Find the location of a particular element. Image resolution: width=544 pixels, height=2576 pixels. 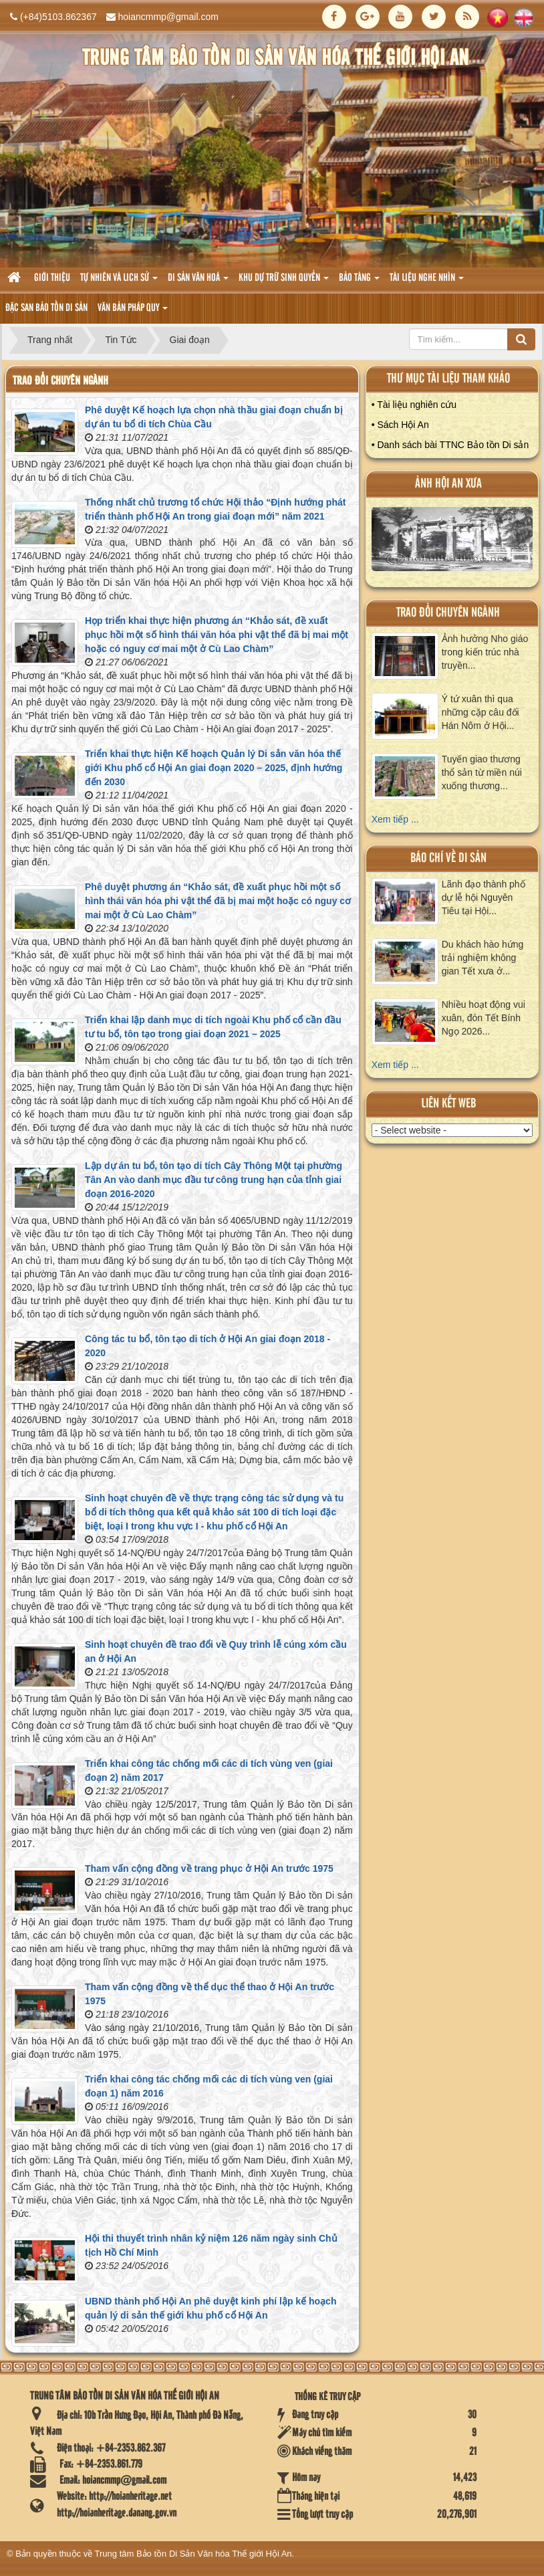

Trung tâm Bảo tồn Di Sản Văn hóa Thế giới Hội An is located at coordinates (193, 2554).